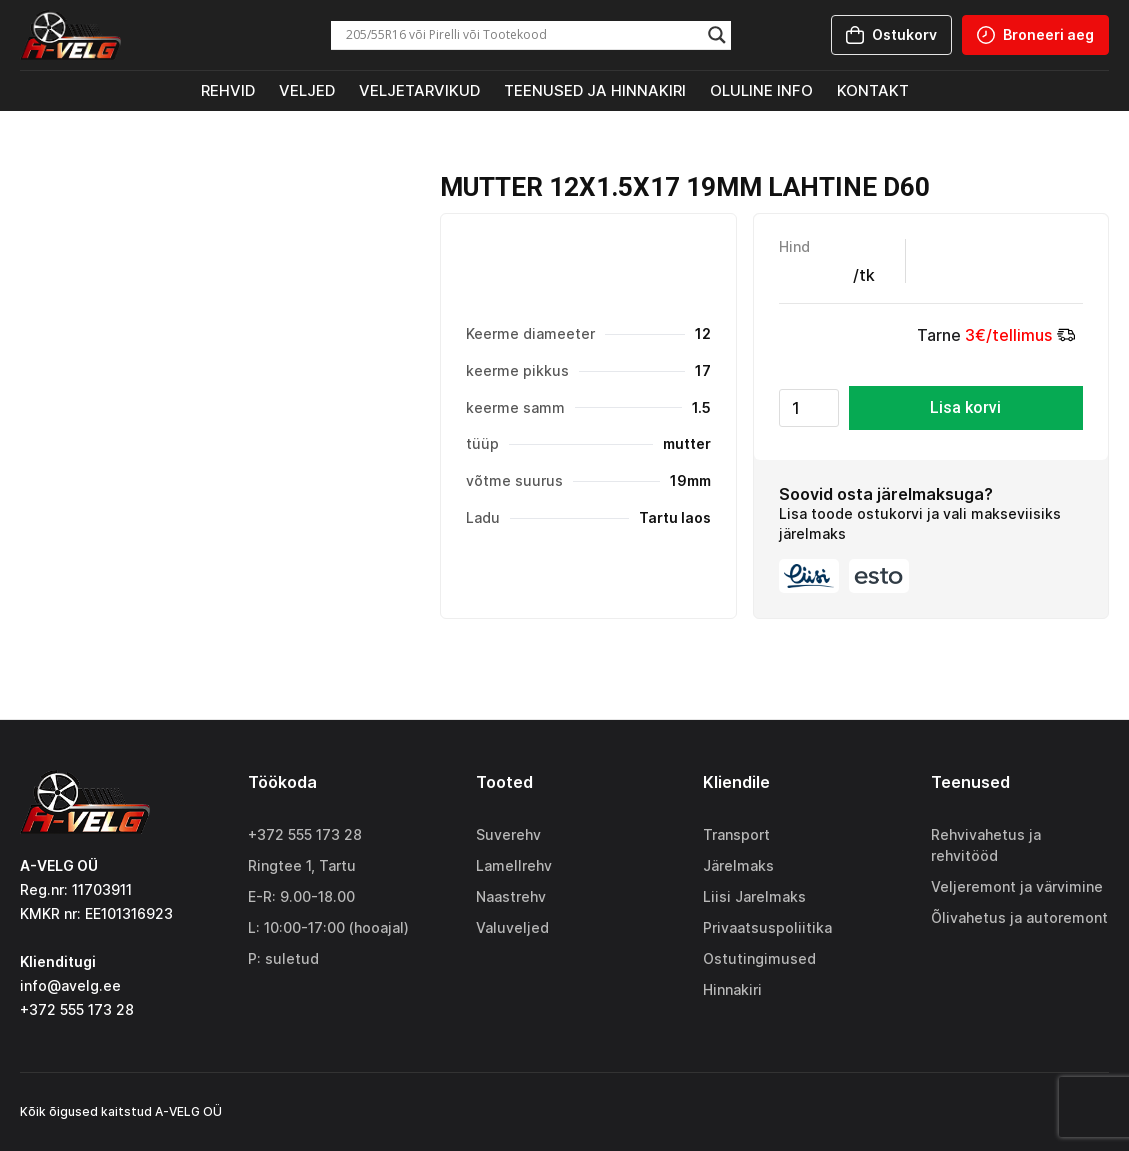  What do you see at coordinates (514, 865) in the screenshot?
I see `Lamellrehv` at bounding box center [514, 865].